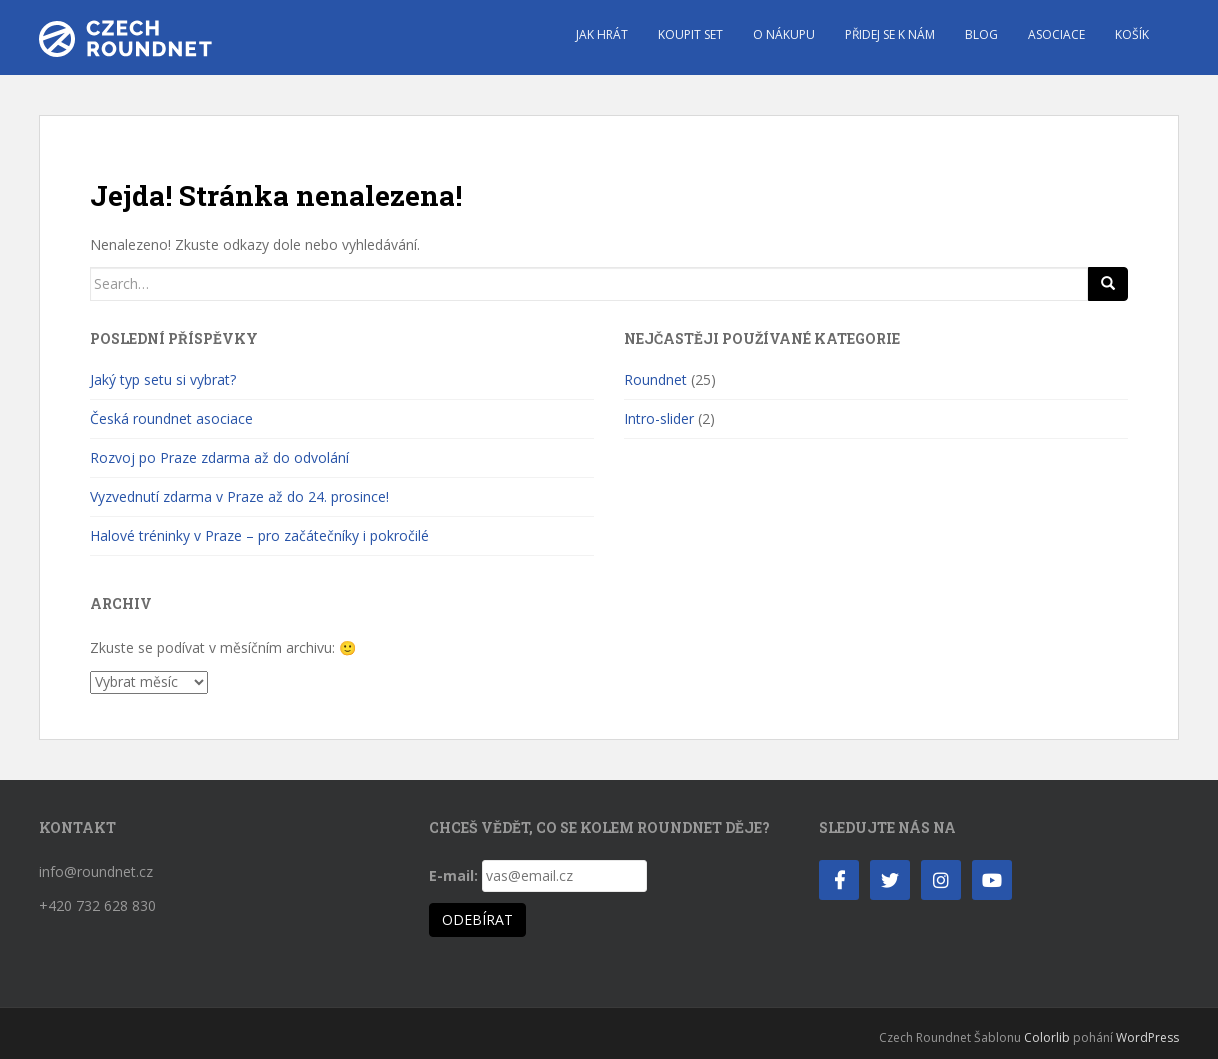  What do you see at coordinates (1147, 1037) in the screenshot?
I see `WordPress` at bounding box center [1147, 1037].